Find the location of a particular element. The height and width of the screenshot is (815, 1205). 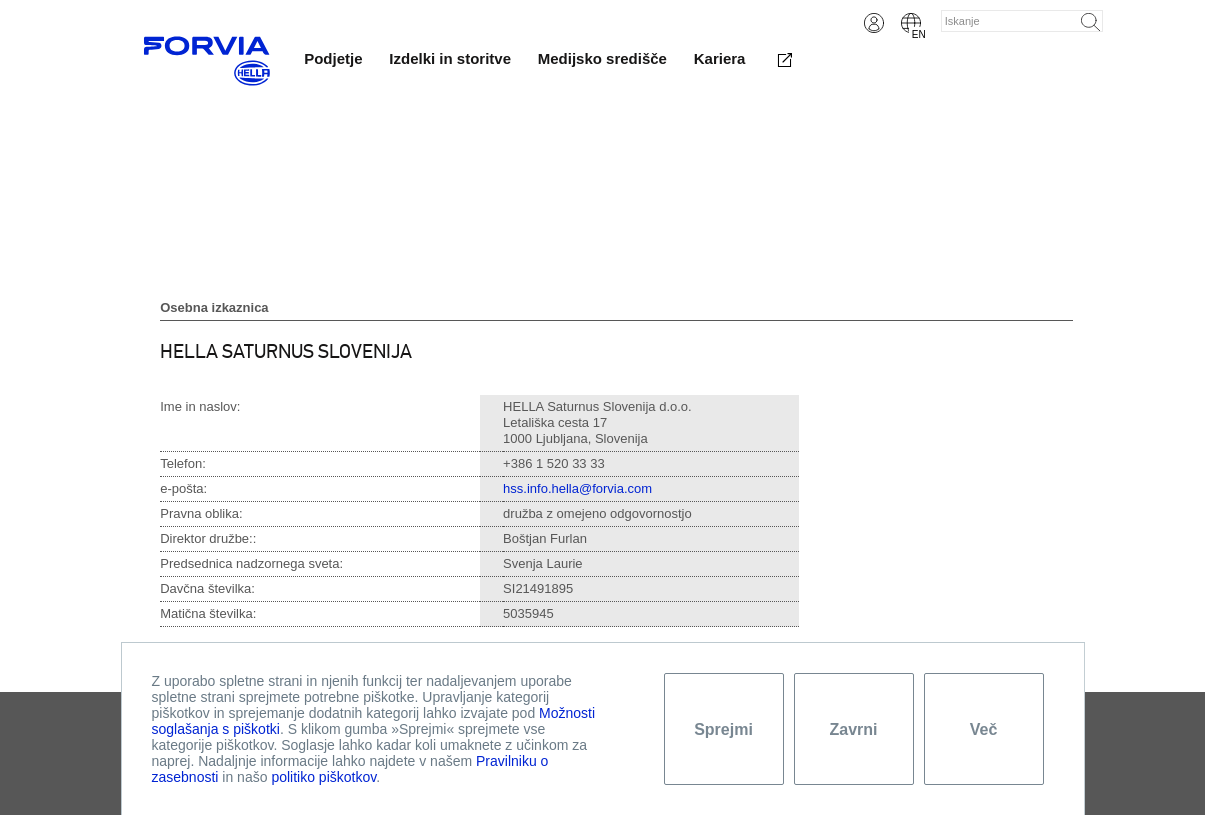

Zavrni is located at coordinates (853, 729).